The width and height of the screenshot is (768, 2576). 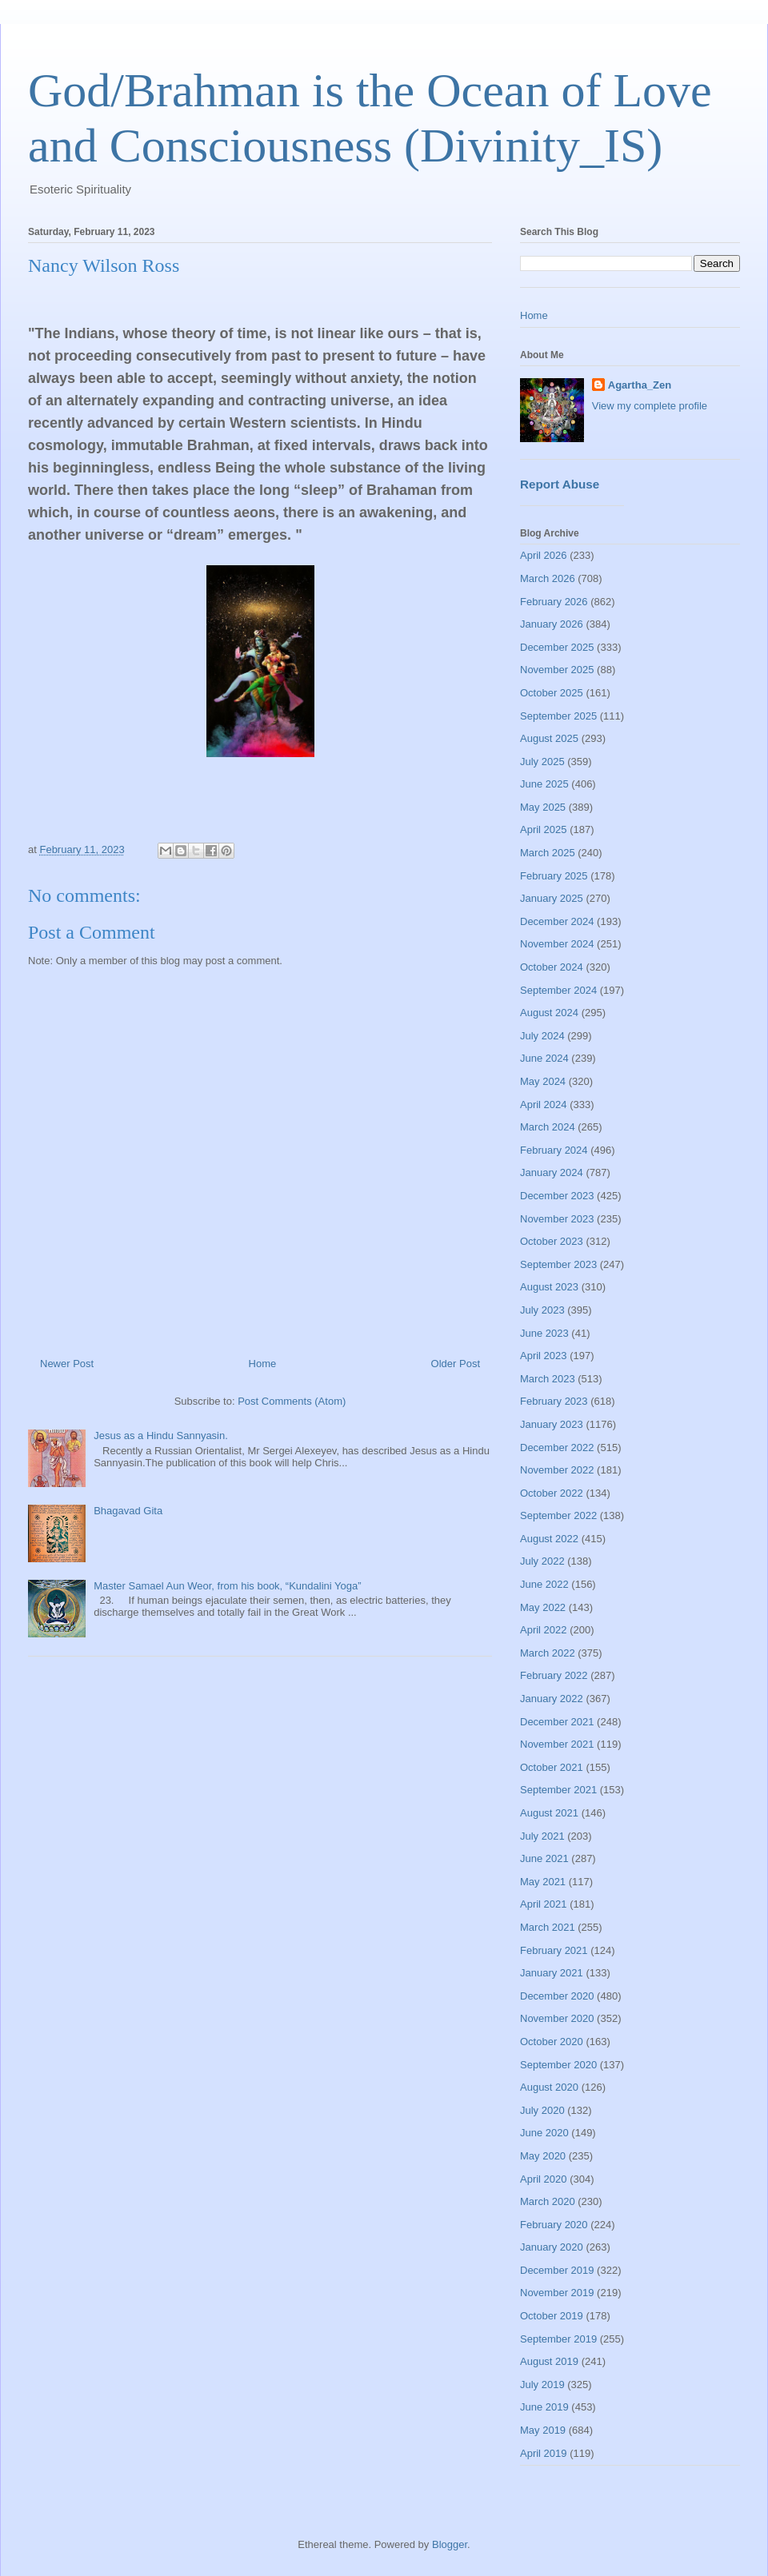 I want to click on November 2025, so click(x=557, y=670).